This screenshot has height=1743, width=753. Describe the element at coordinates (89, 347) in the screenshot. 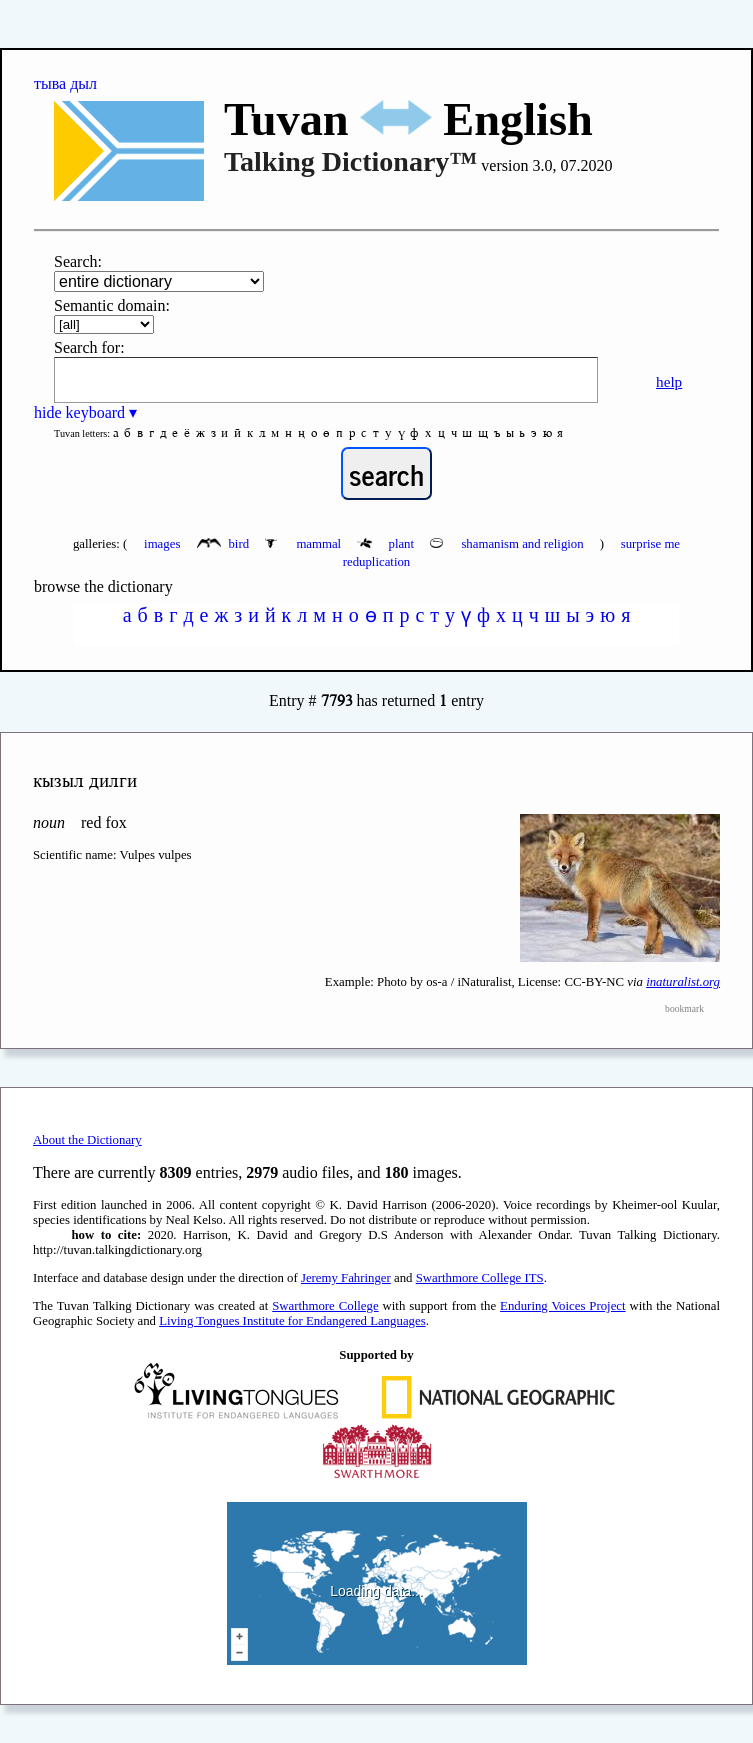

I see `Search for:` at that location.